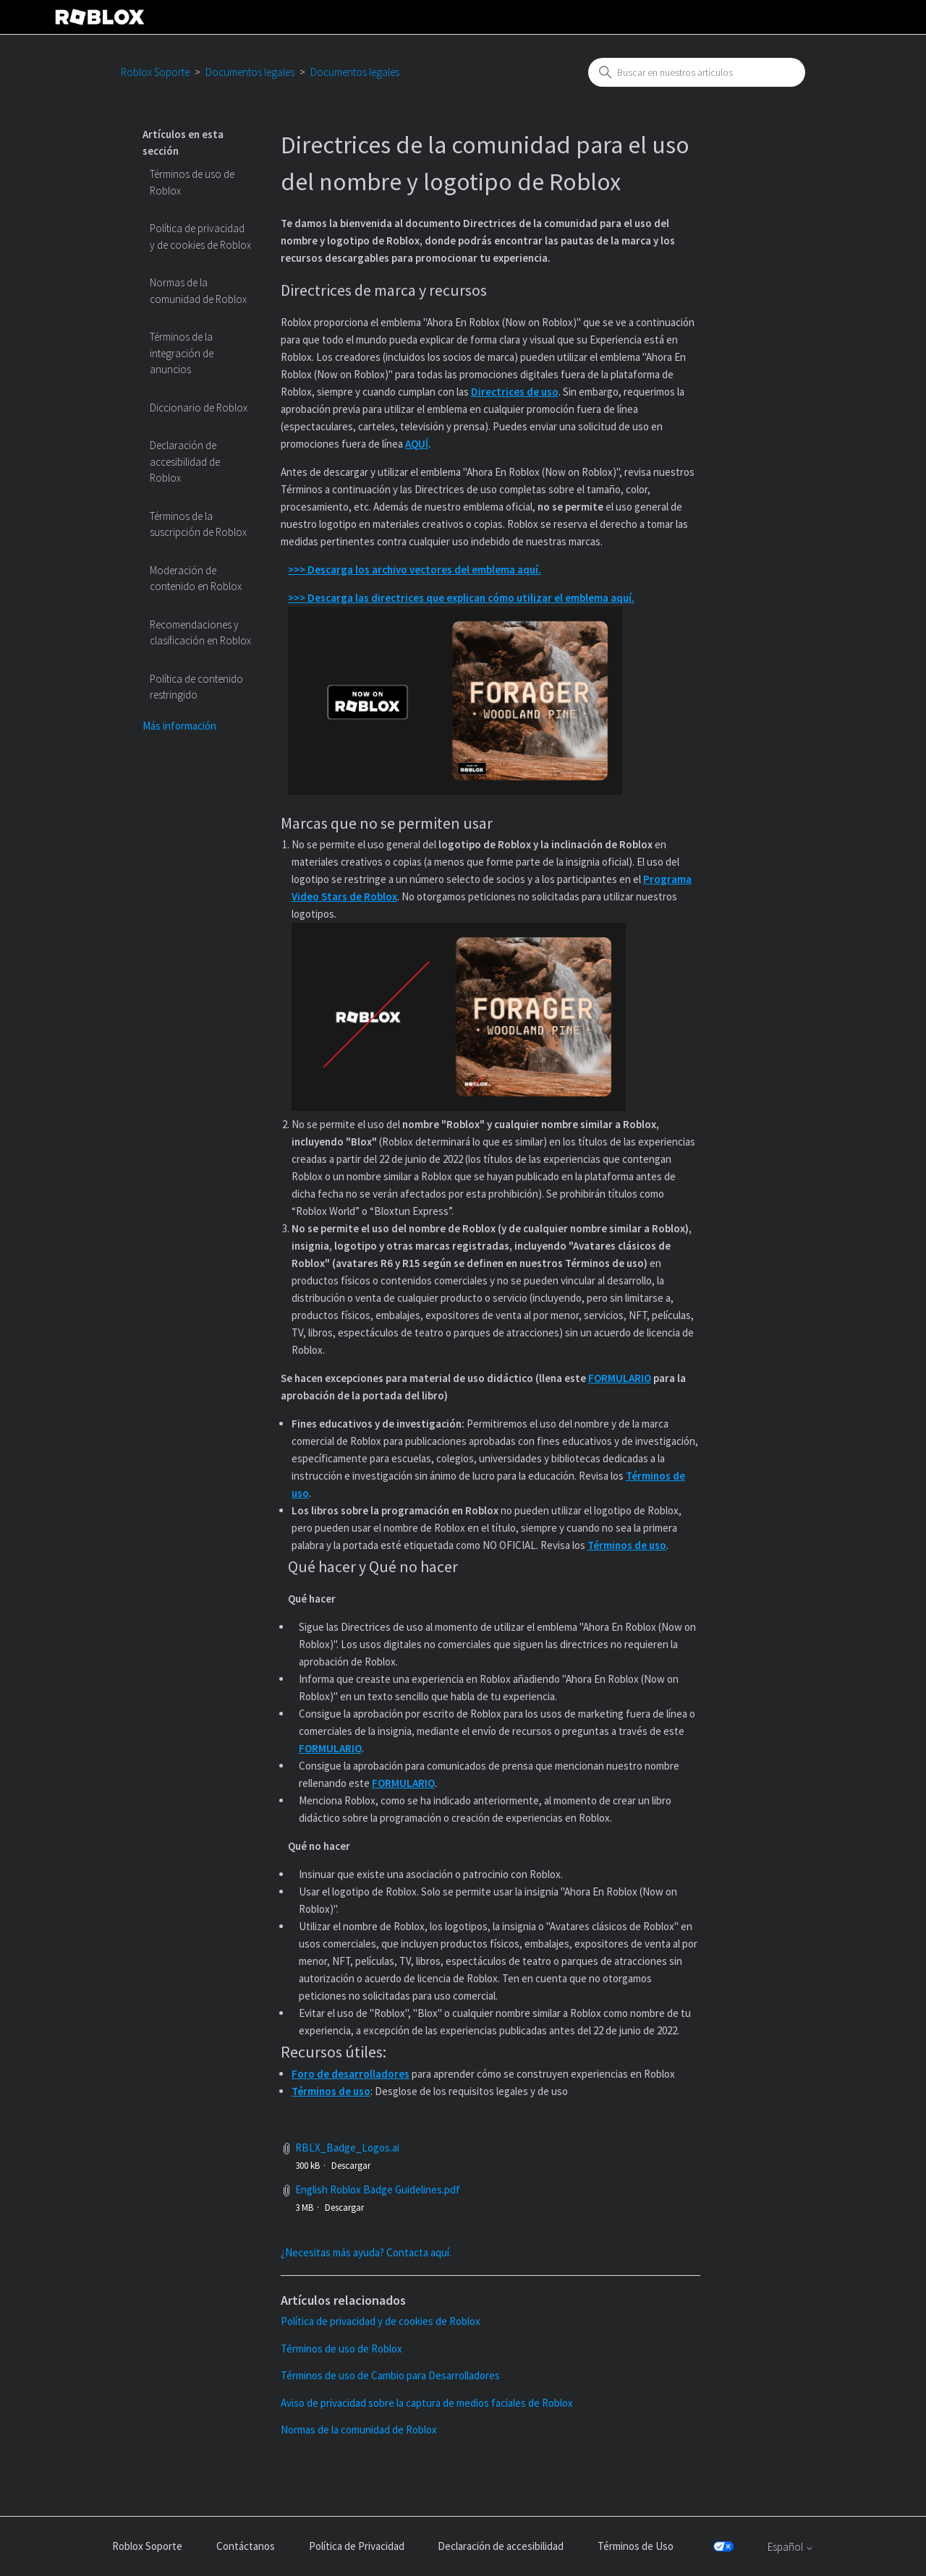 The height and width of the screenshot is (2576, 926). What do you see at coordinates (791, 2547) in the screenshot?
I see `Español` at bounding box center [791, 2547].